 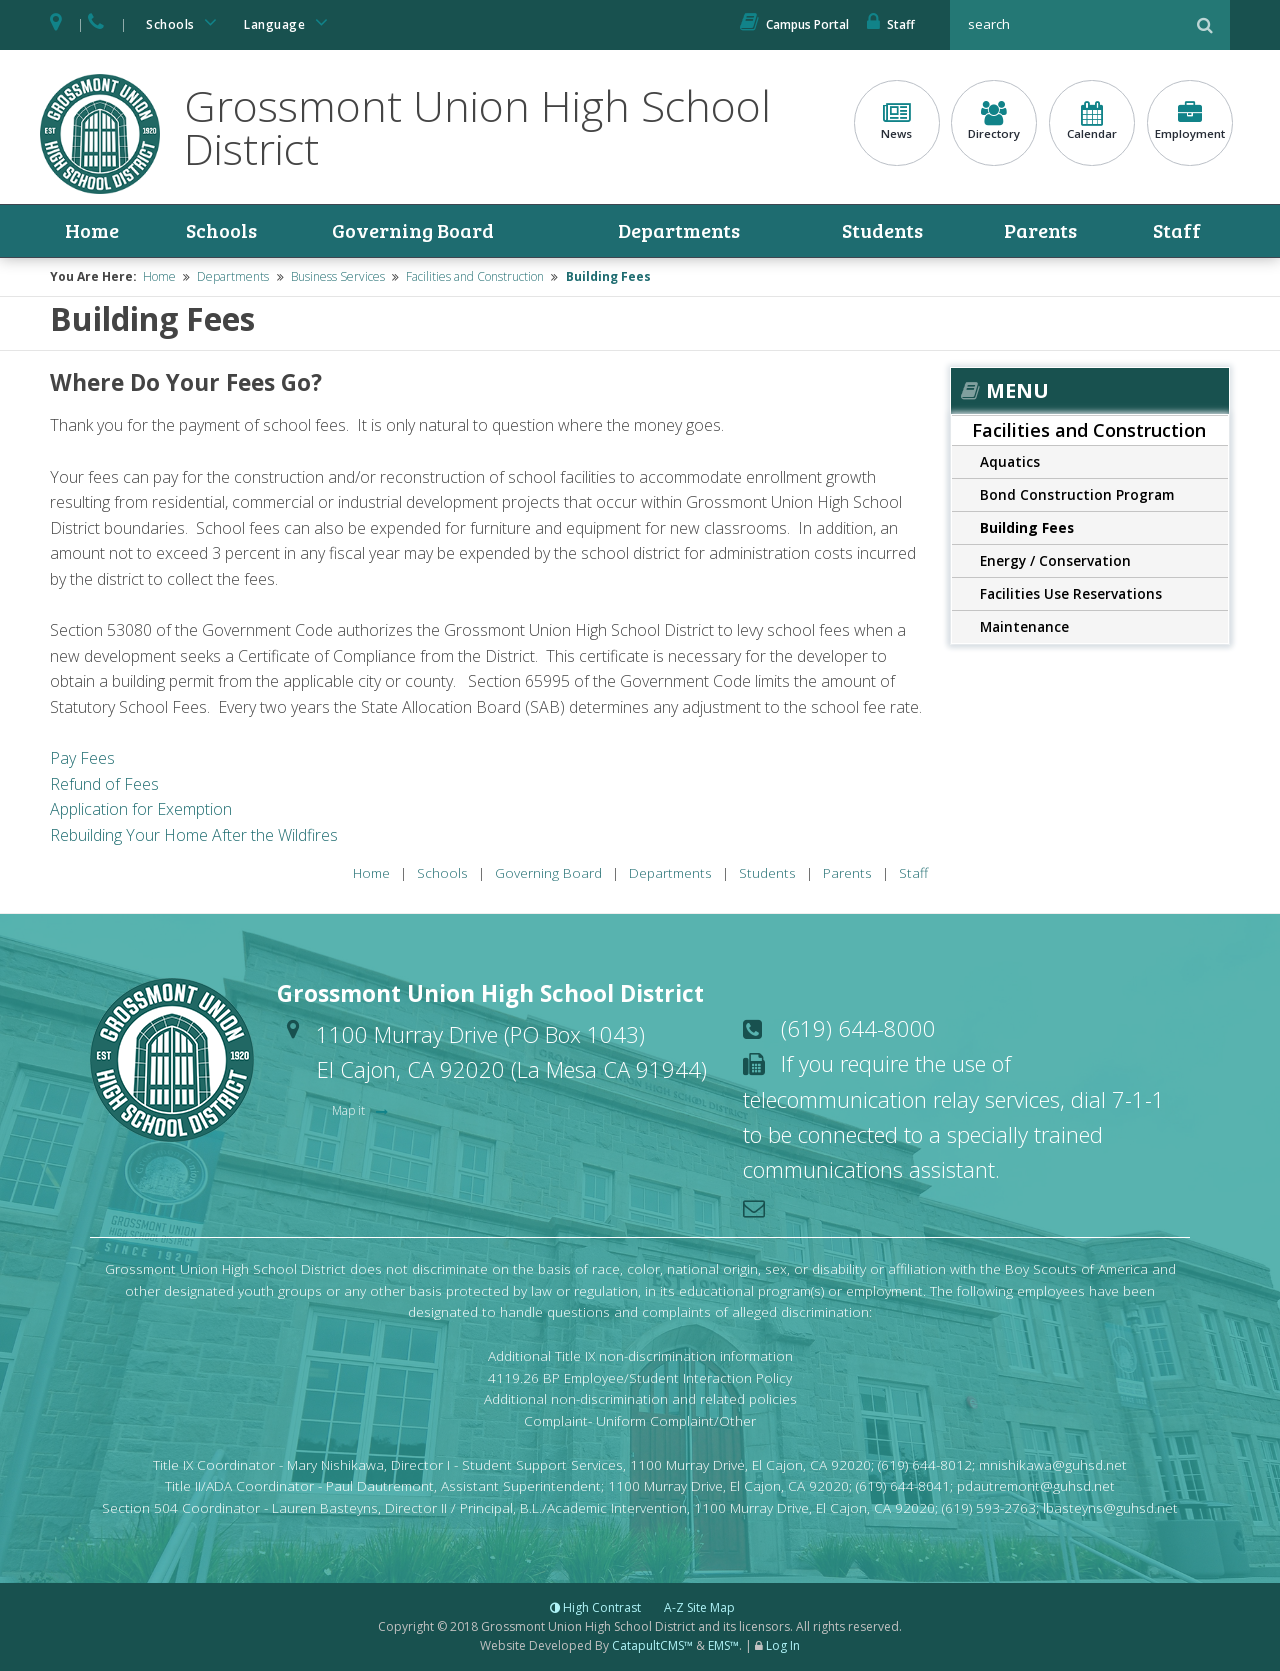 I want to click on Students, so click(x=883, y=231).